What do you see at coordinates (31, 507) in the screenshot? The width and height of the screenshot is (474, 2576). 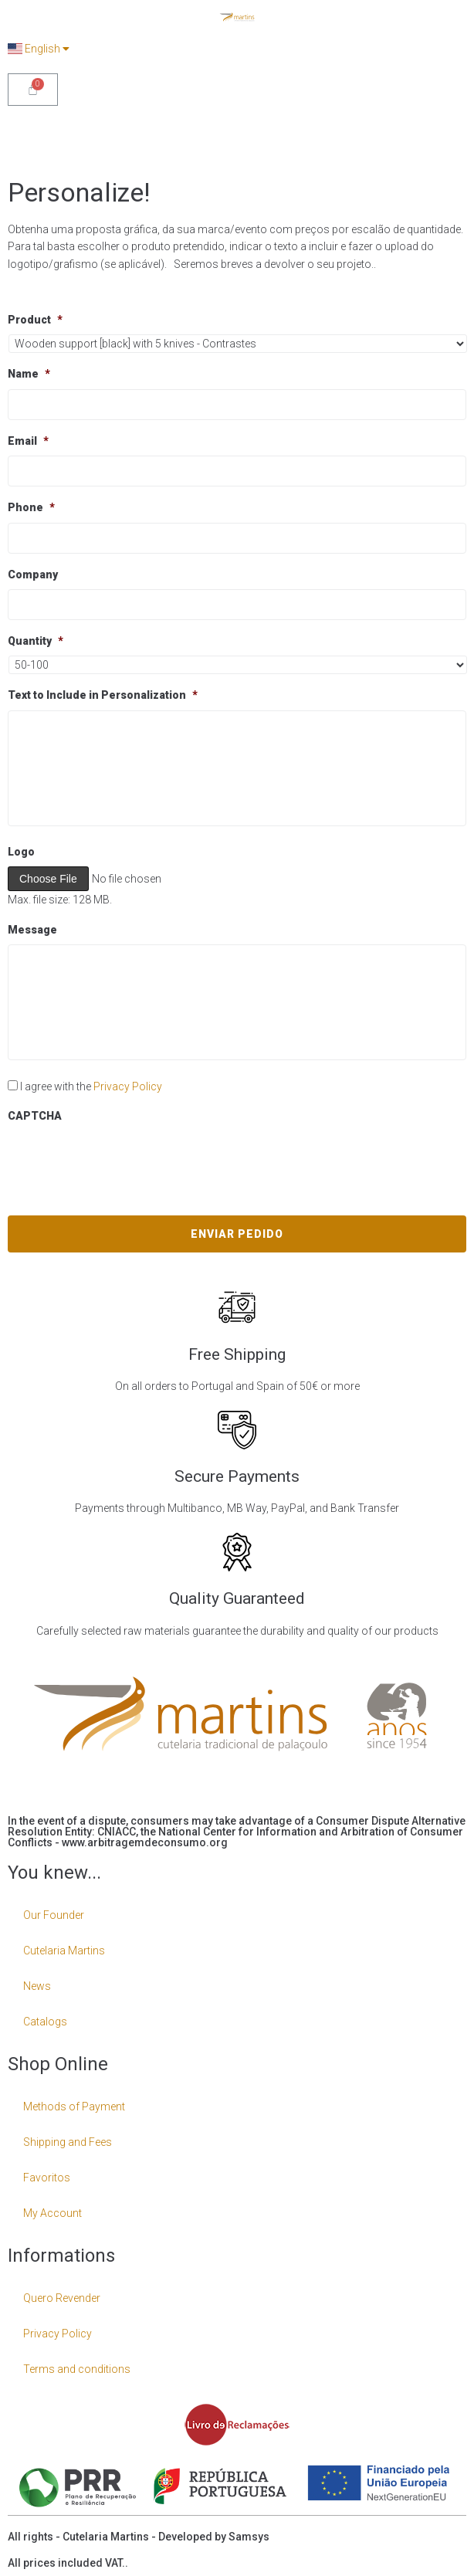 I see `Phone` at bounding box center [31, 507].